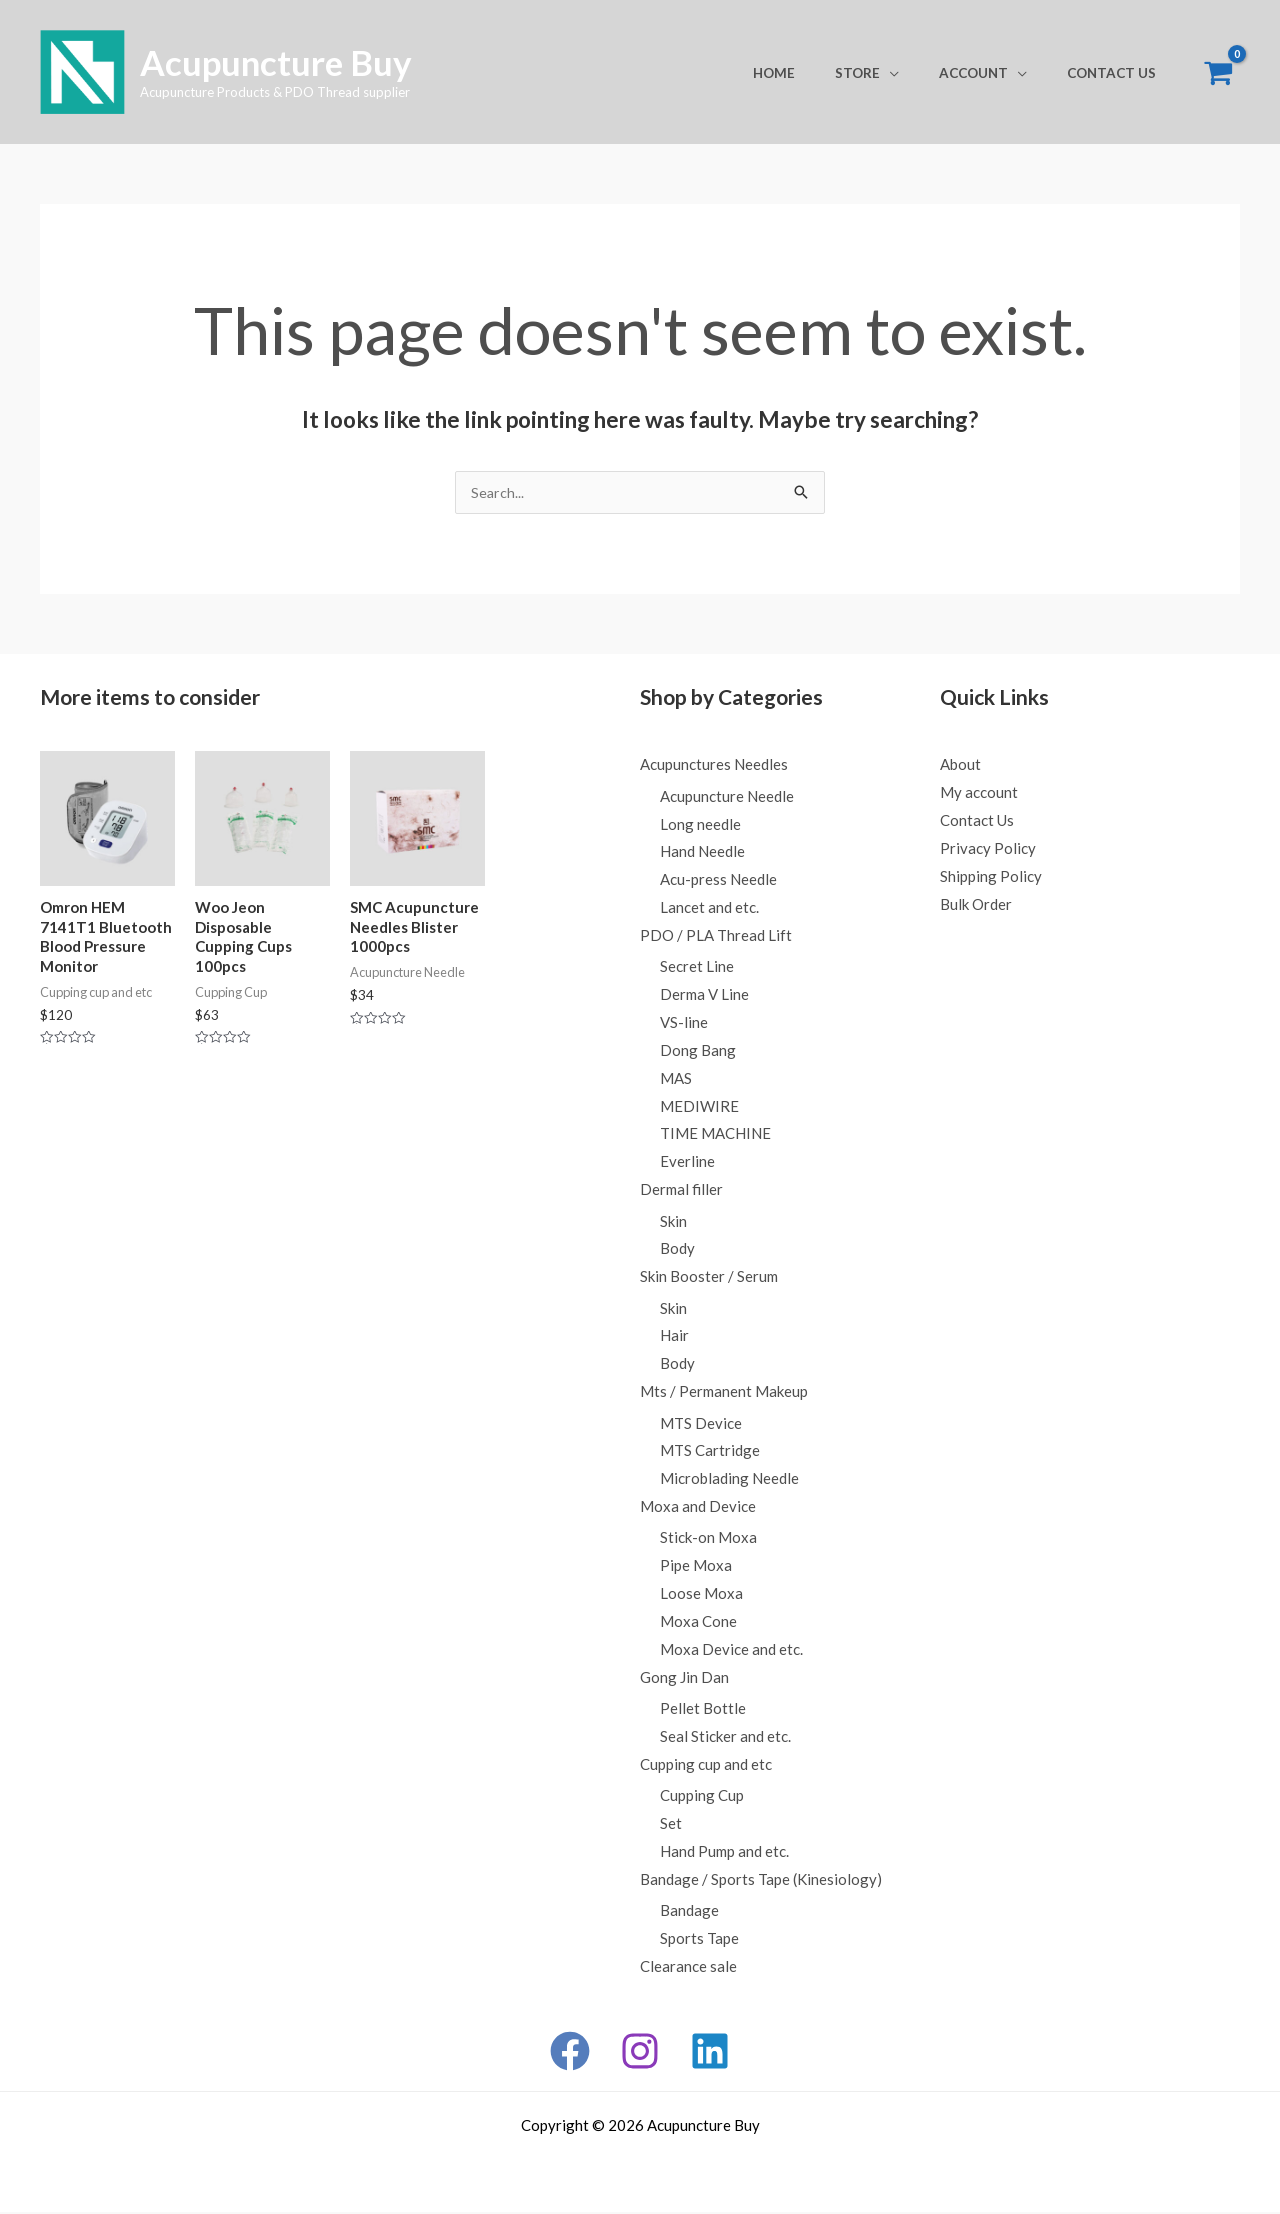 The image size is (1280, 2214). Describe the element at coordinates (698, 1623) in the screenshot. I see `Moxa Cone` at that location.